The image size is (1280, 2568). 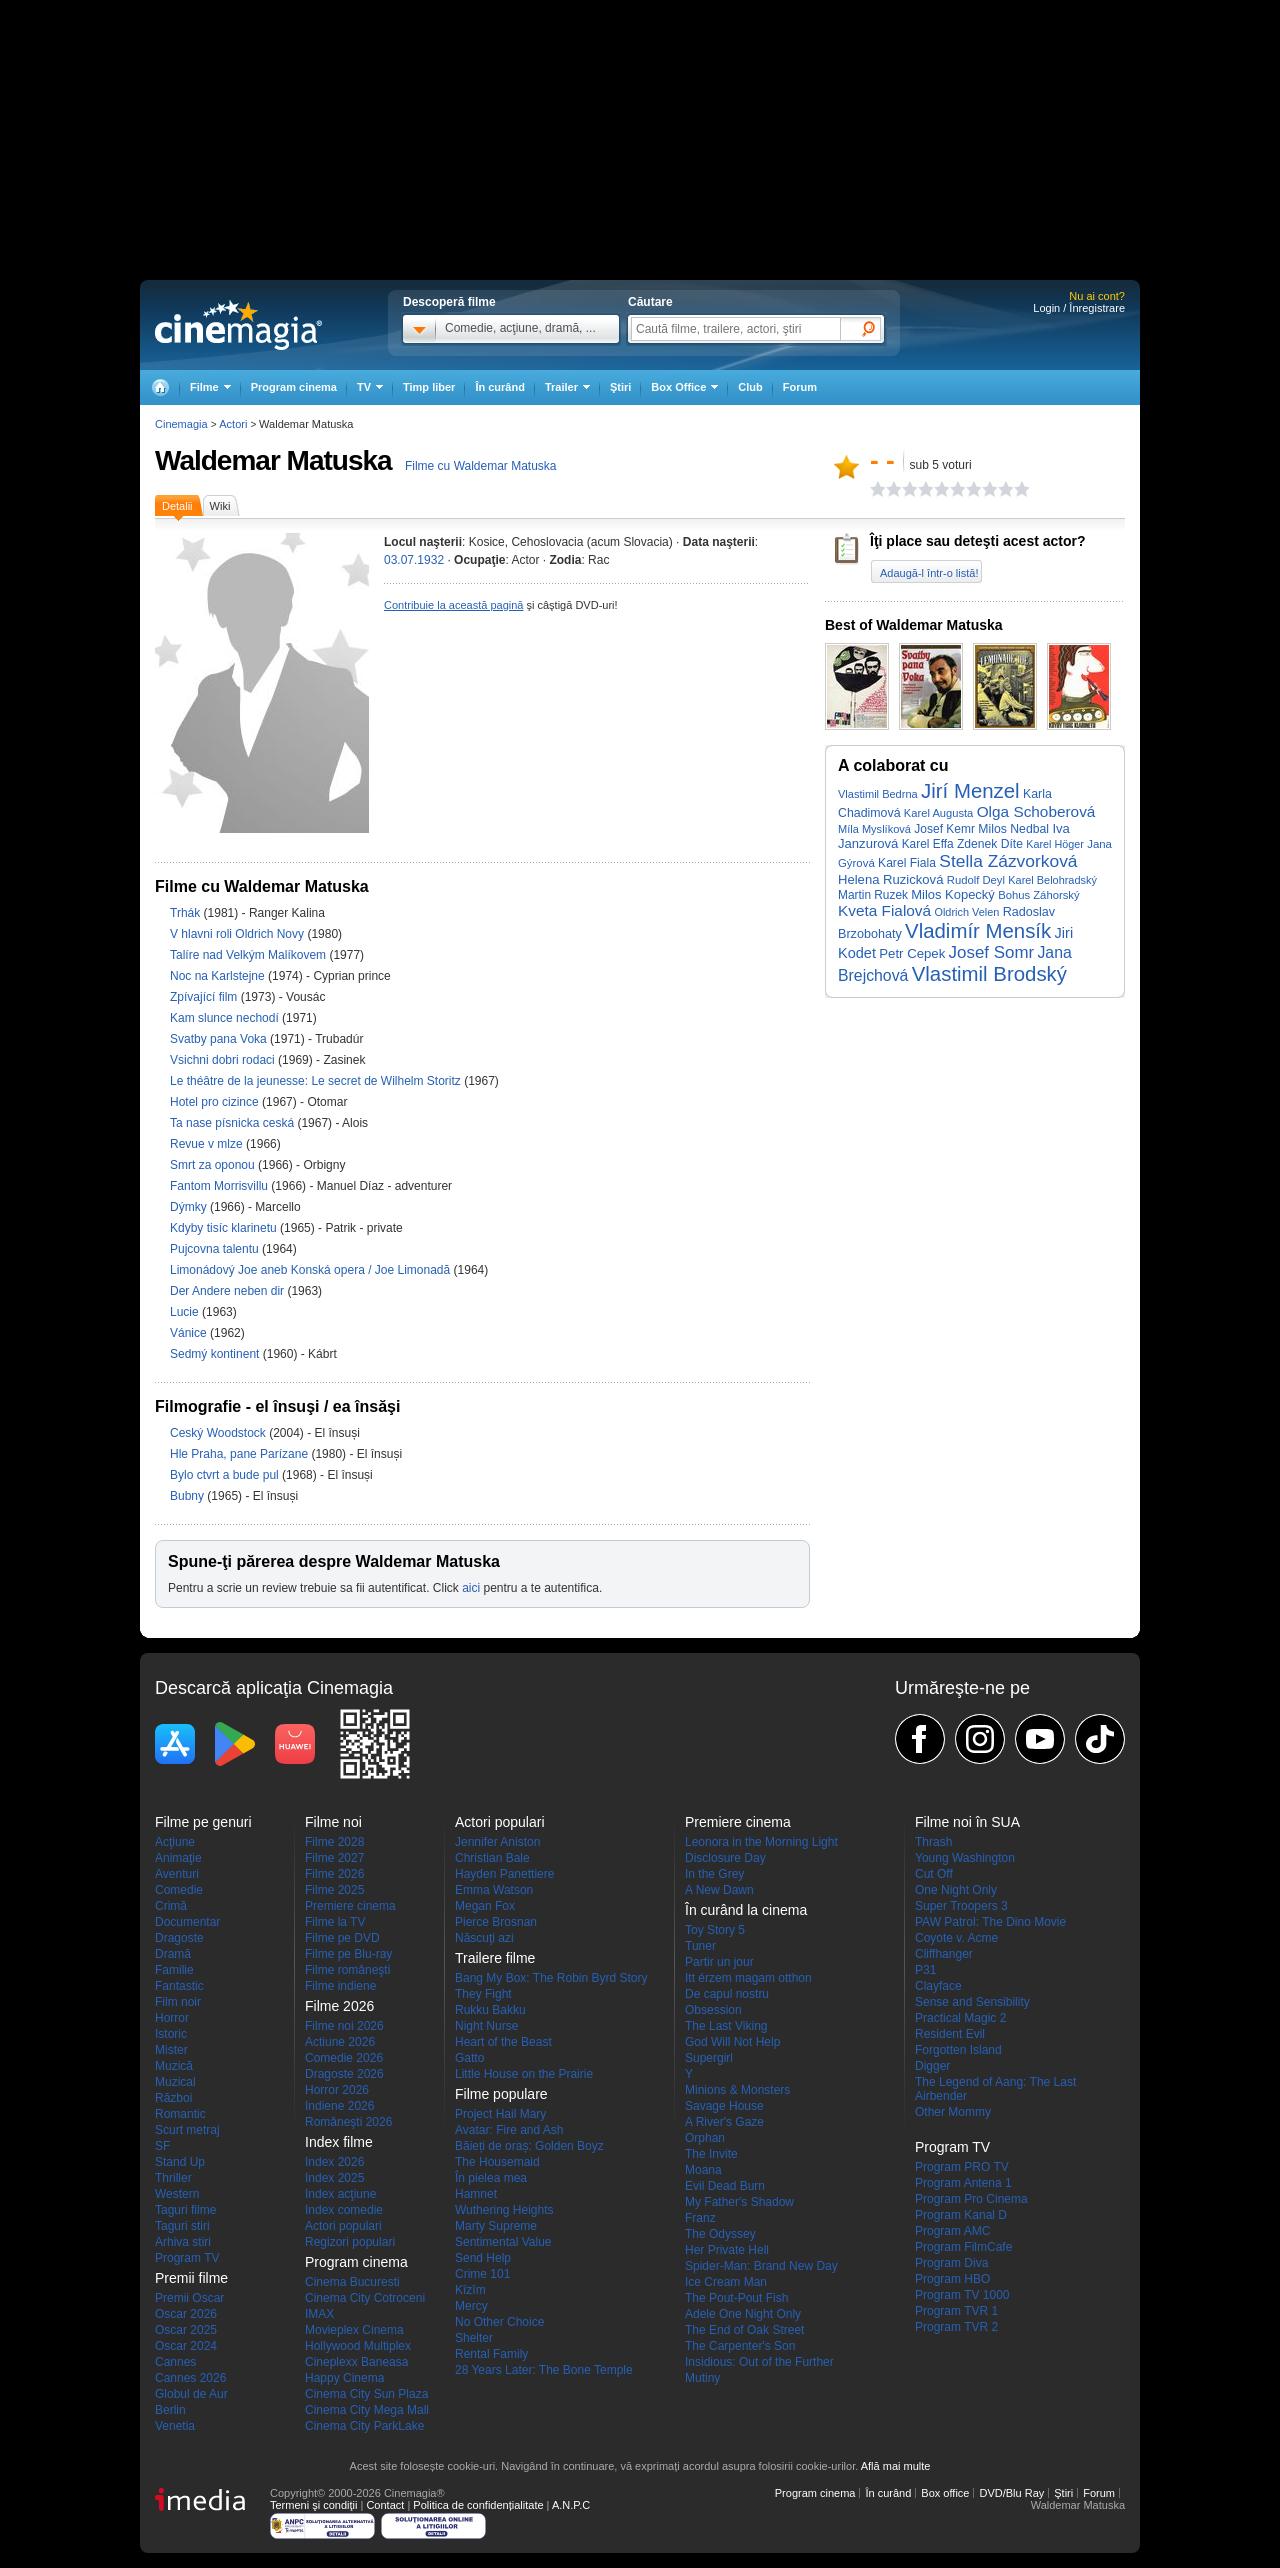 What do you see at coordinates (185, 2210) in the screenshot?
I see `Taguri filme` at bounding box center [185, 2210].